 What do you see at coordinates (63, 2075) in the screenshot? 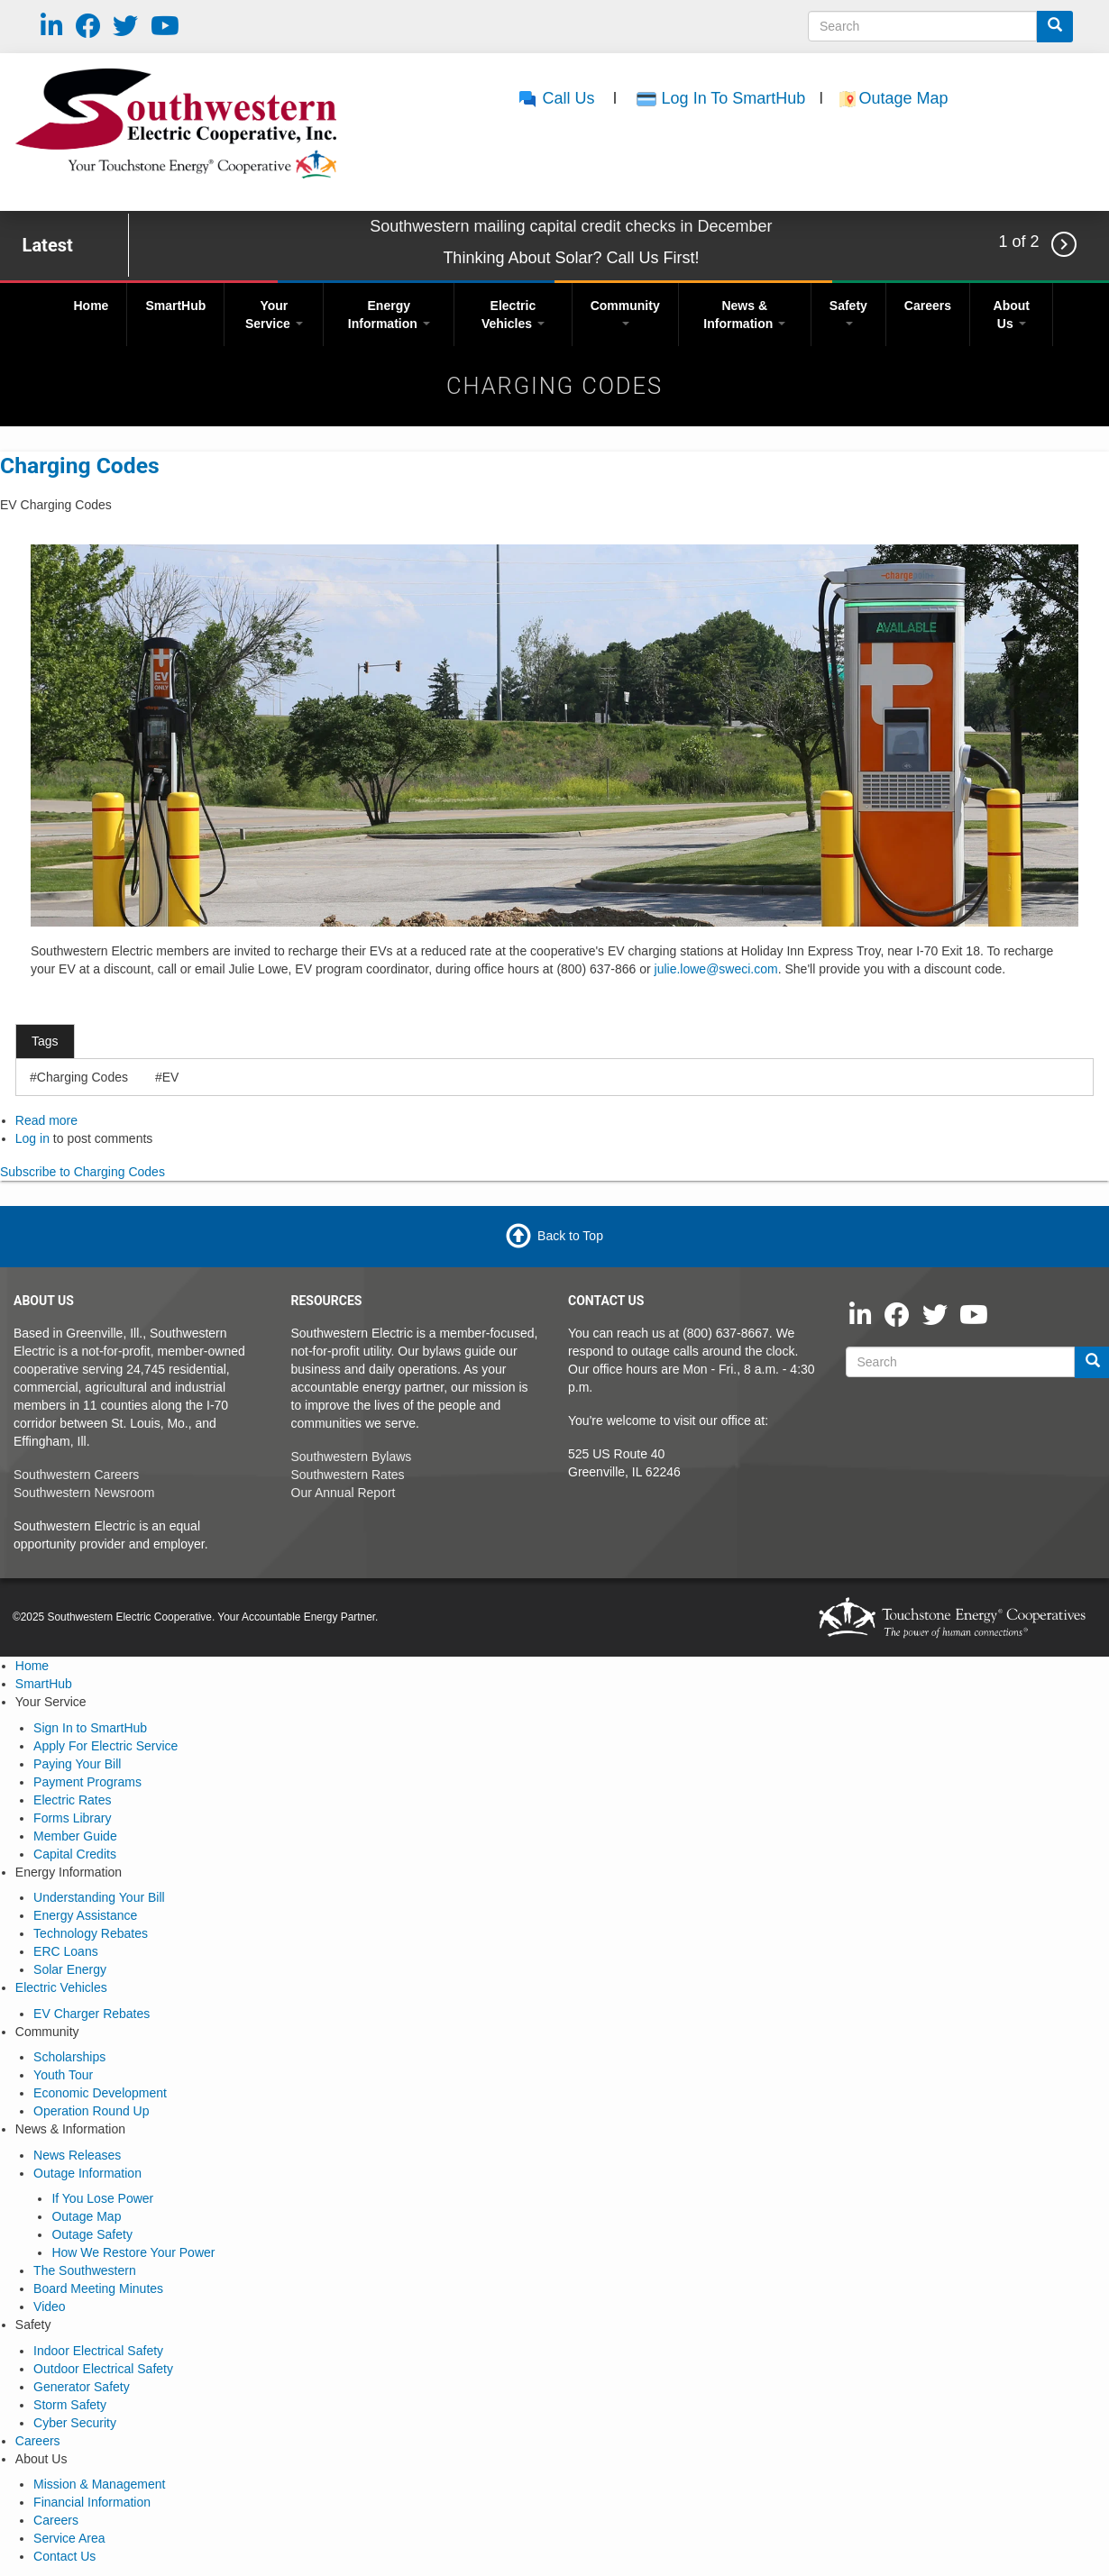
I see `Youth Tour` at bounding box center [63, 2075].